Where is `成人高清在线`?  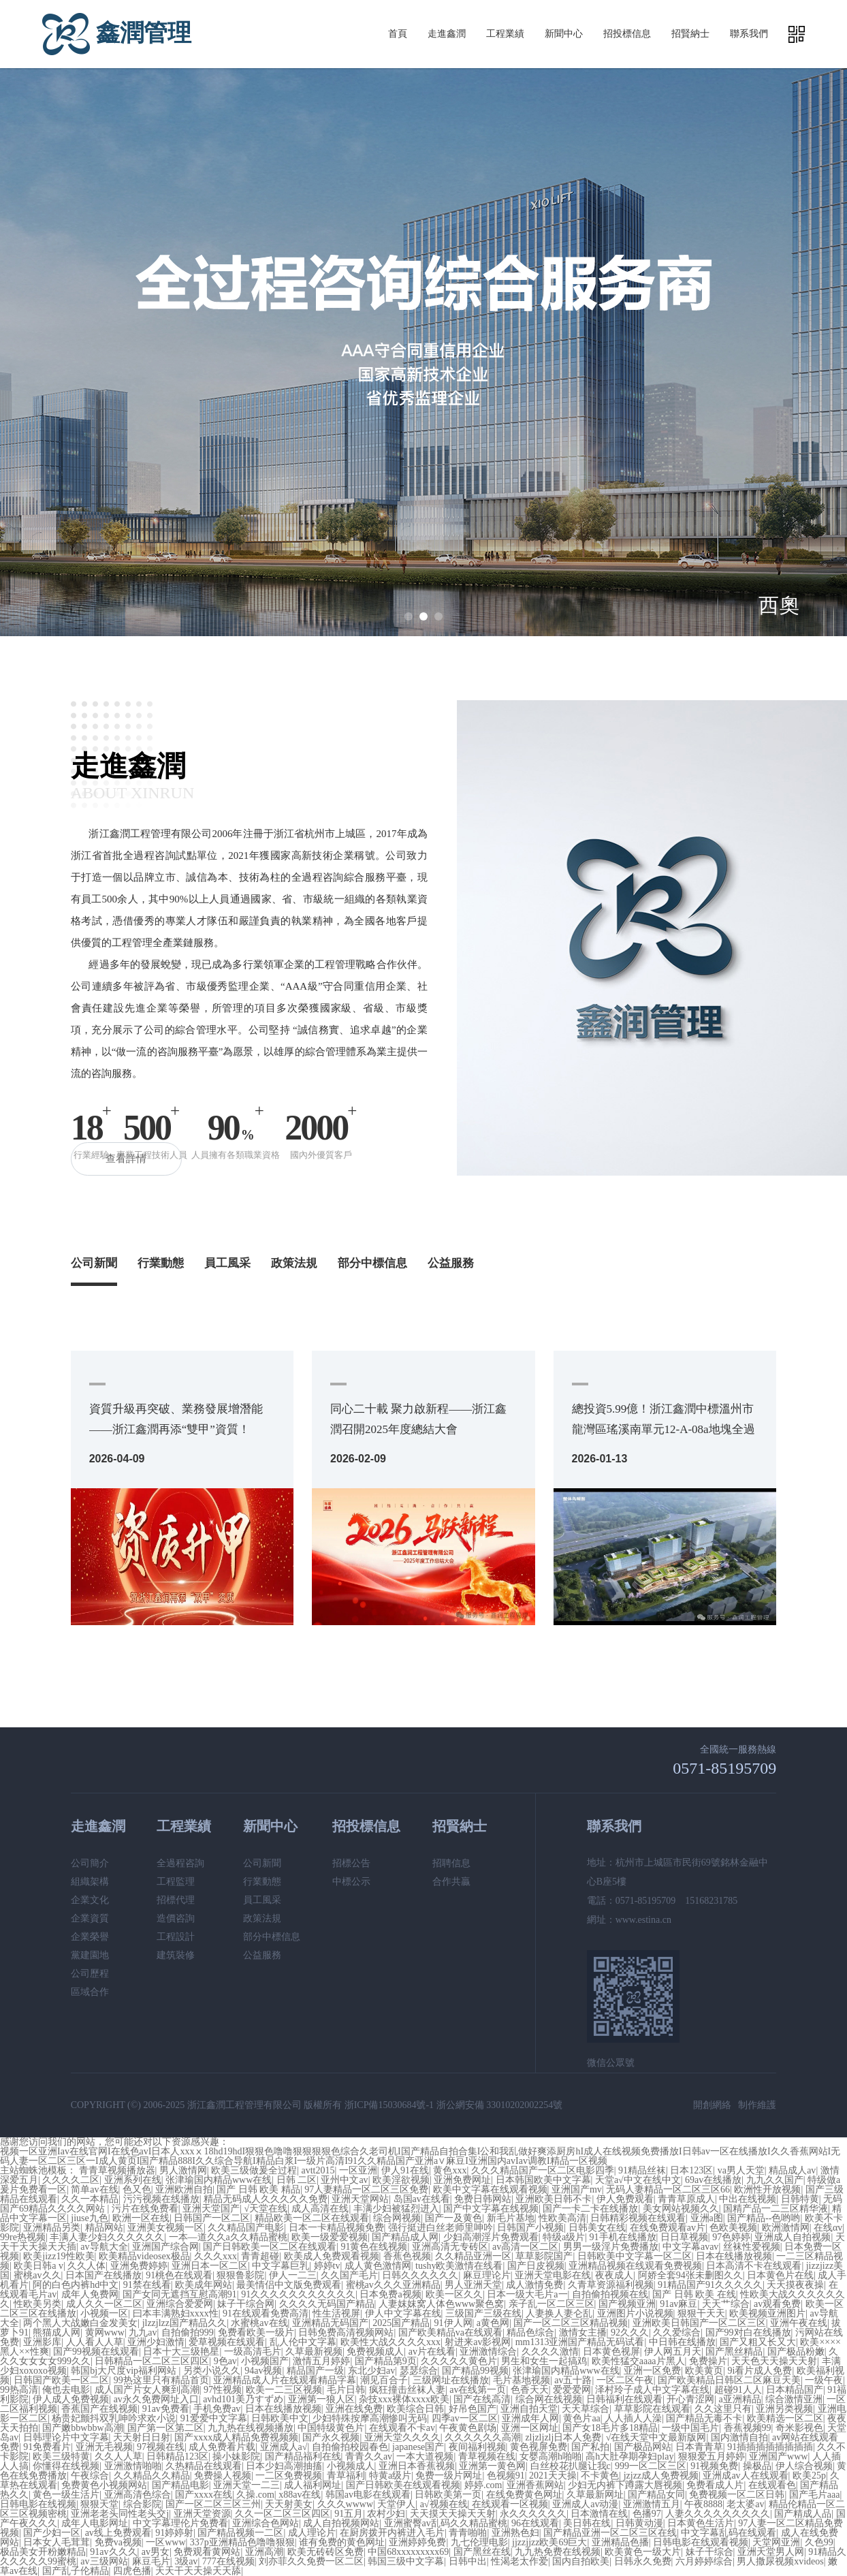
成人高清在线 is located at coordinates (320, 2208).